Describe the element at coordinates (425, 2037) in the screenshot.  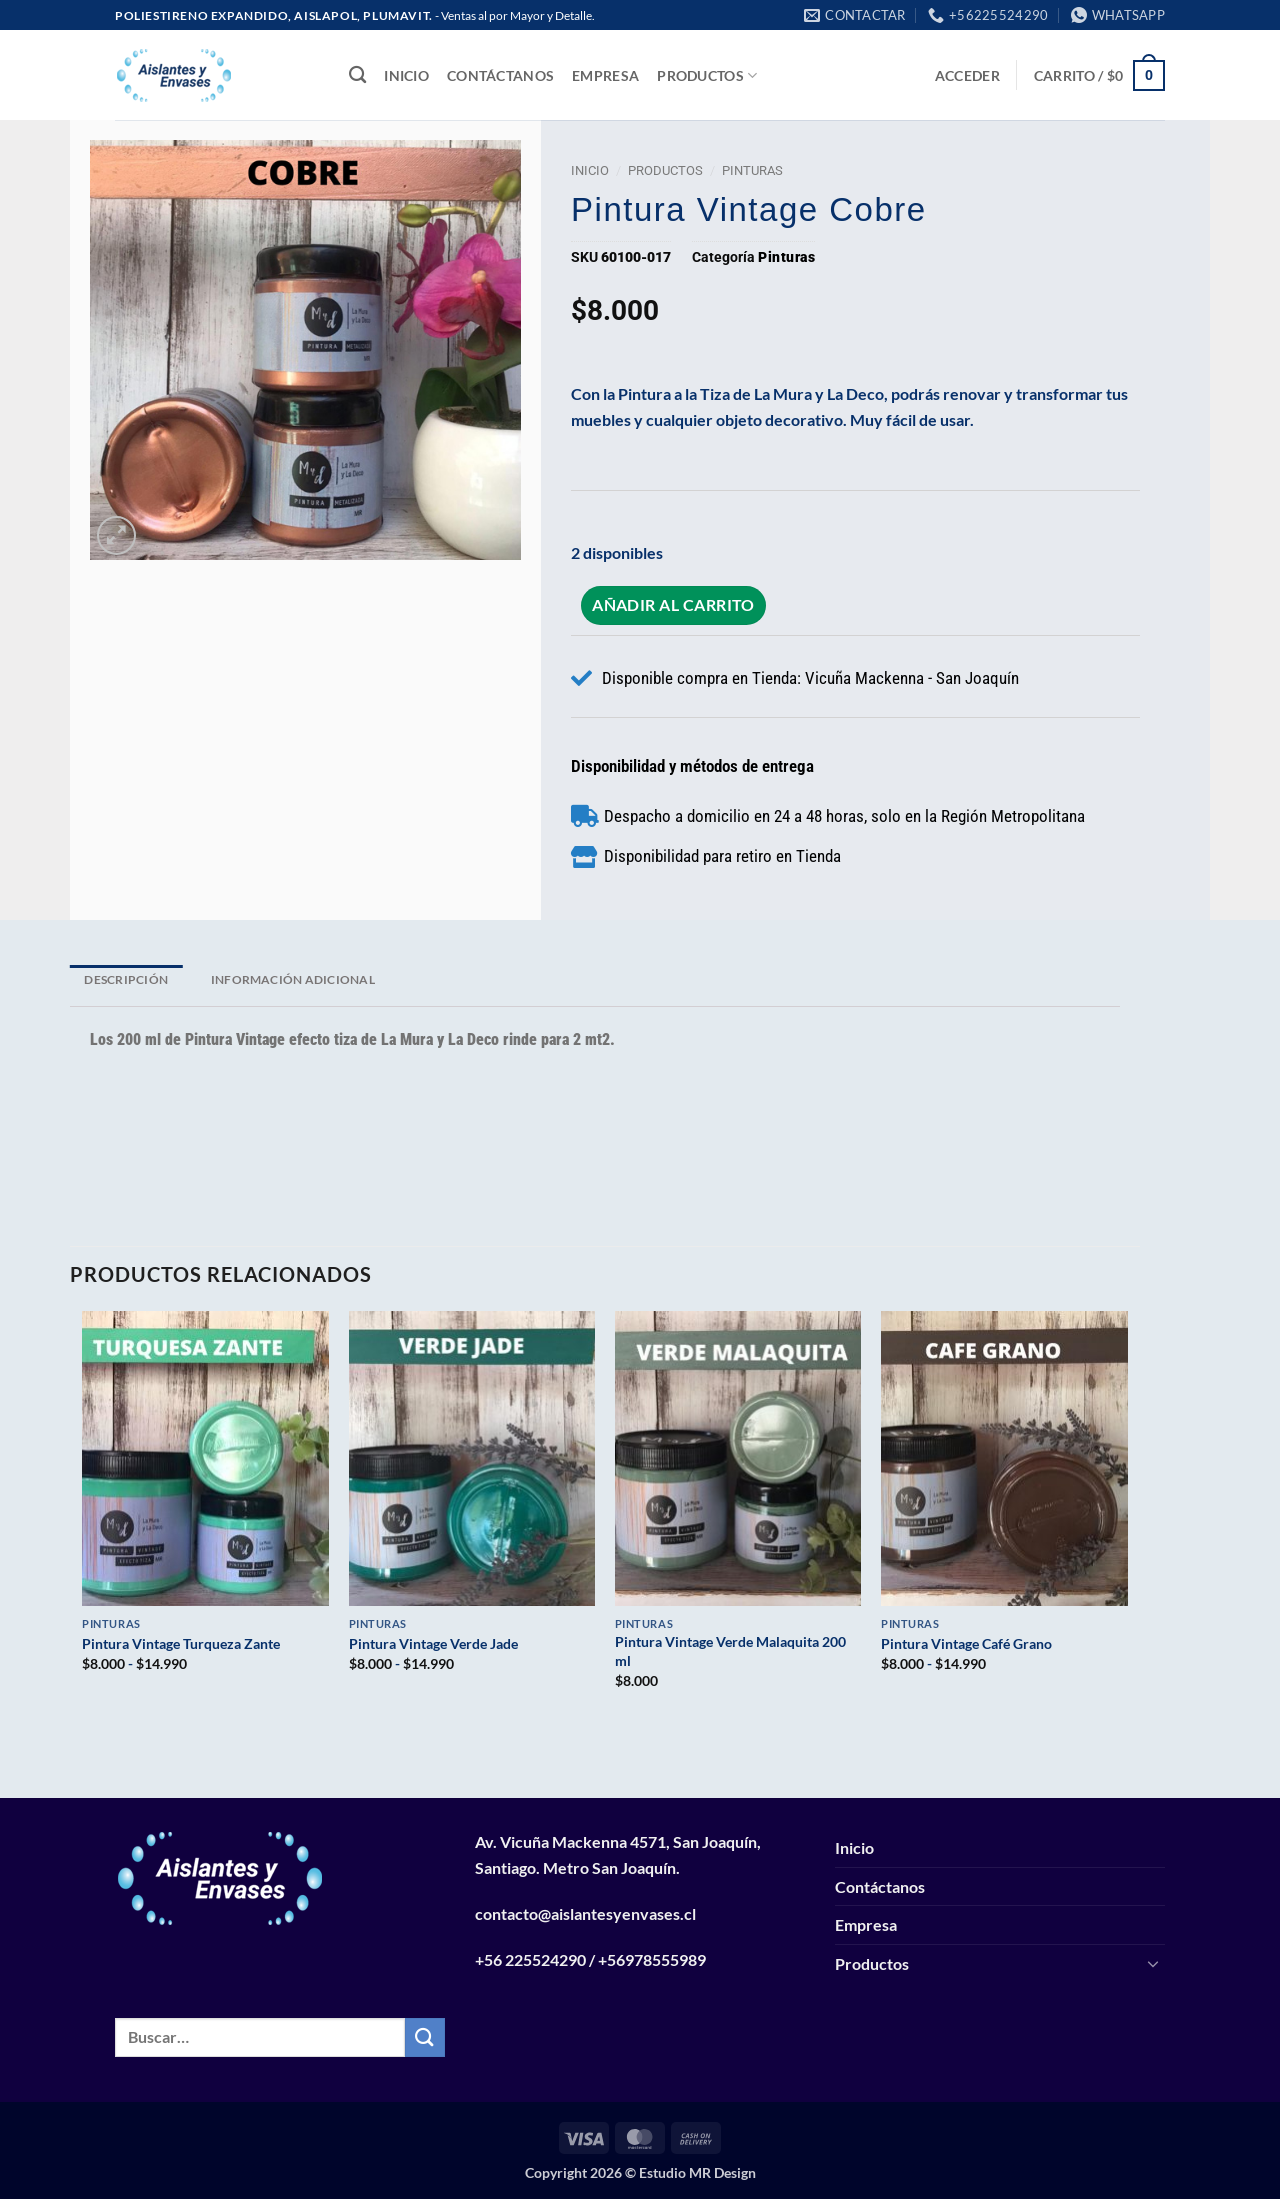
I see `[Enviar]` at that location.